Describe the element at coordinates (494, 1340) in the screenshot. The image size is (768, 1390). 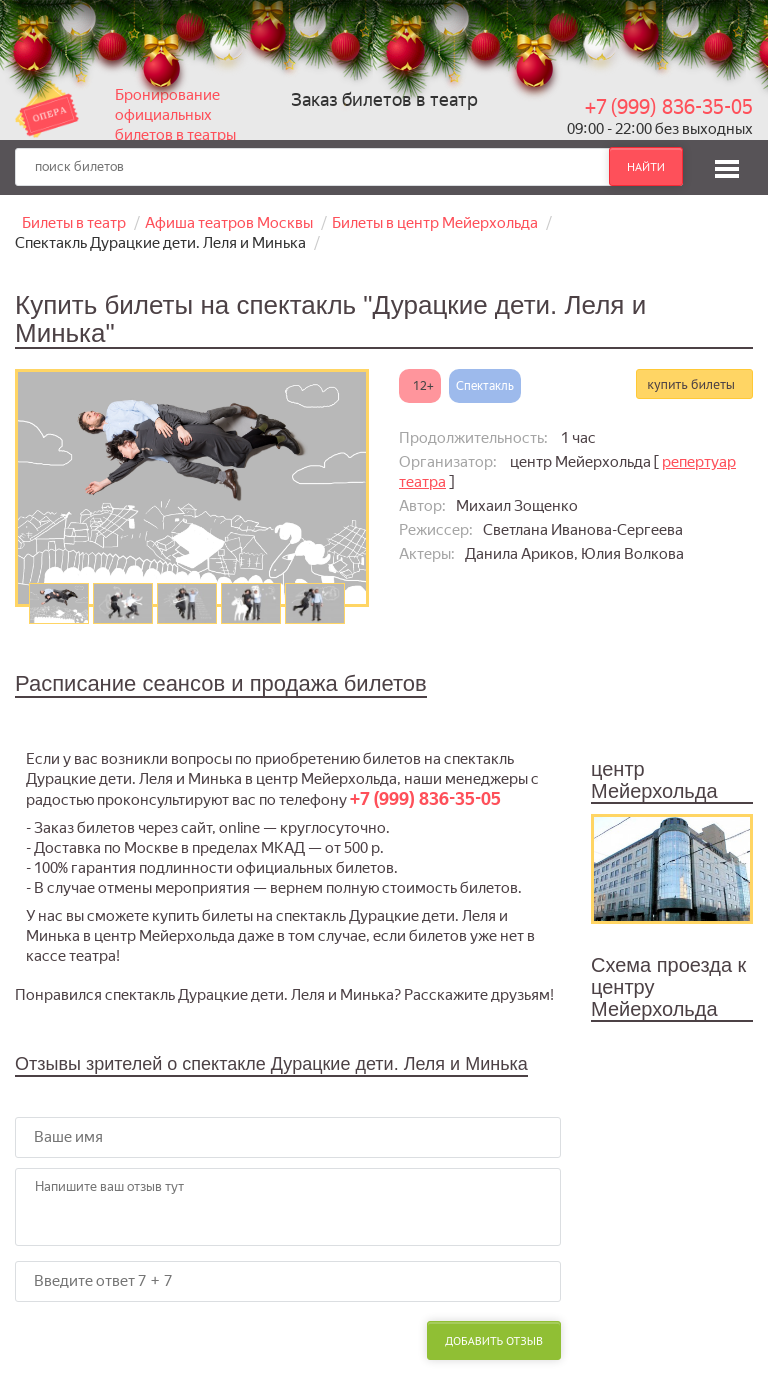
I see `Добавить отзыв` at that location.